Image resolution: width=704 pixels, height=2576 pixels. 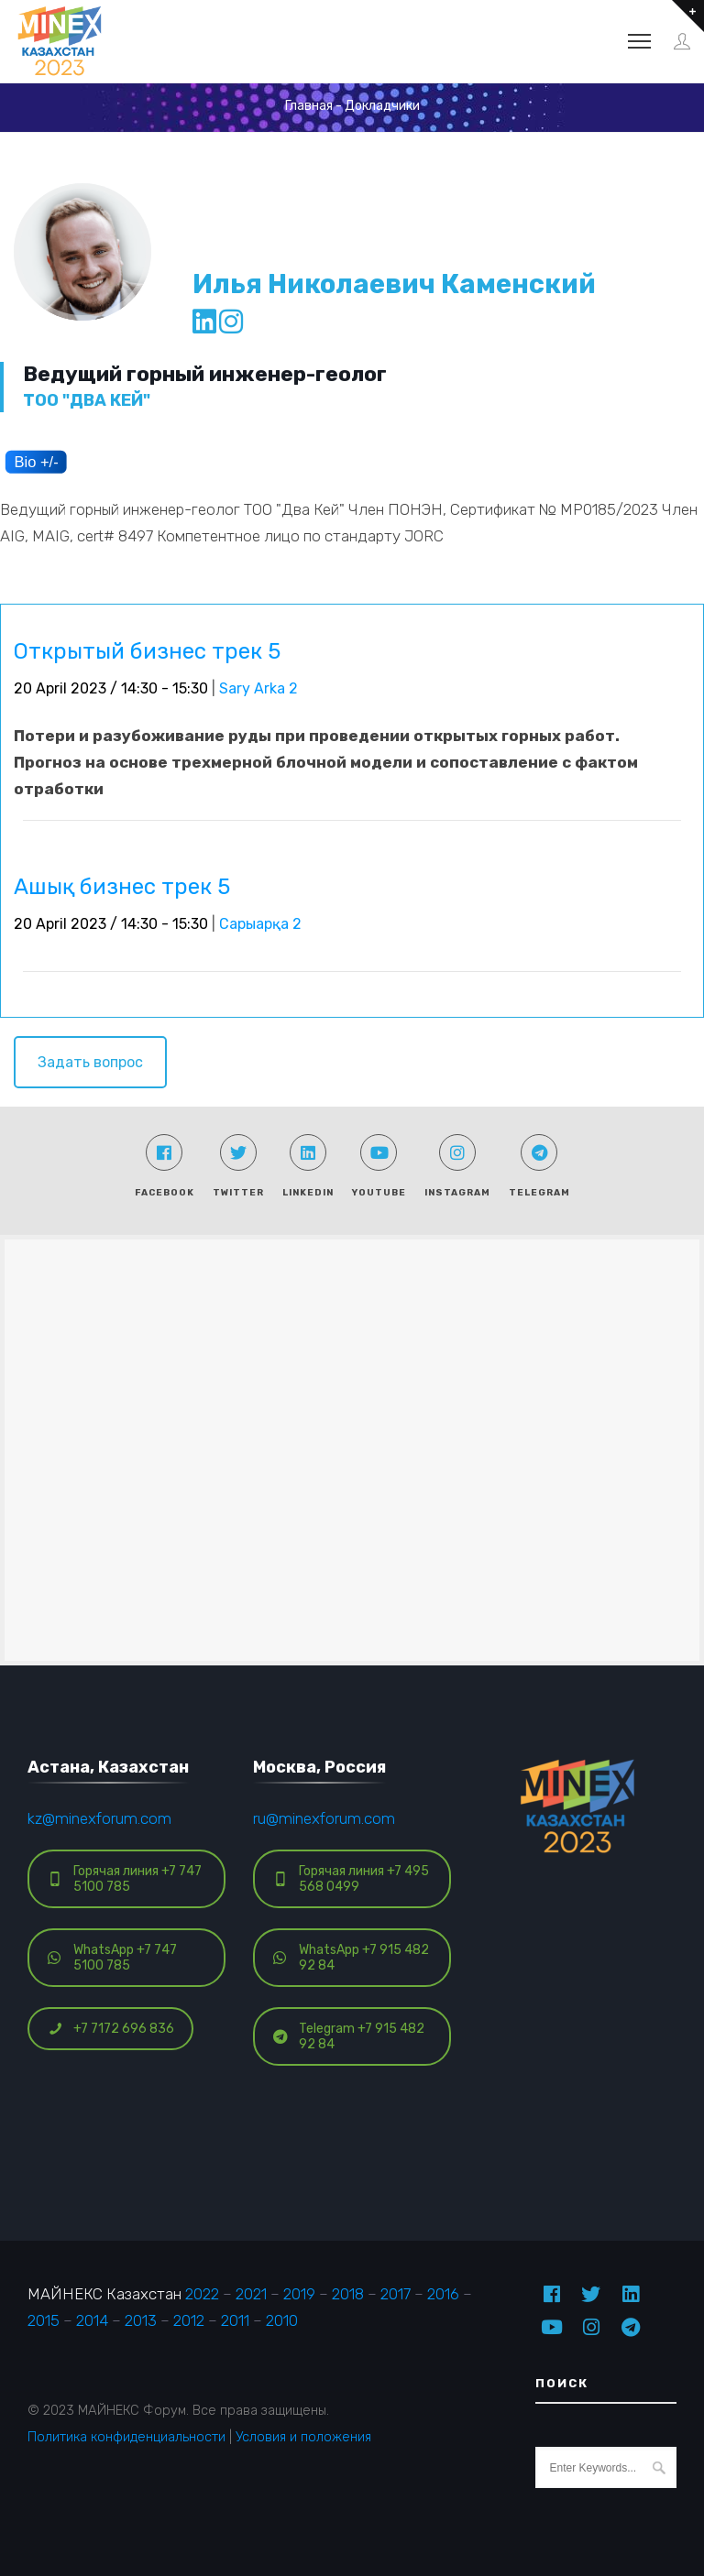 What do you see at coordinates (251, 2294) in the screenshot?
I see `2021` at bounding box center [251, 2294].